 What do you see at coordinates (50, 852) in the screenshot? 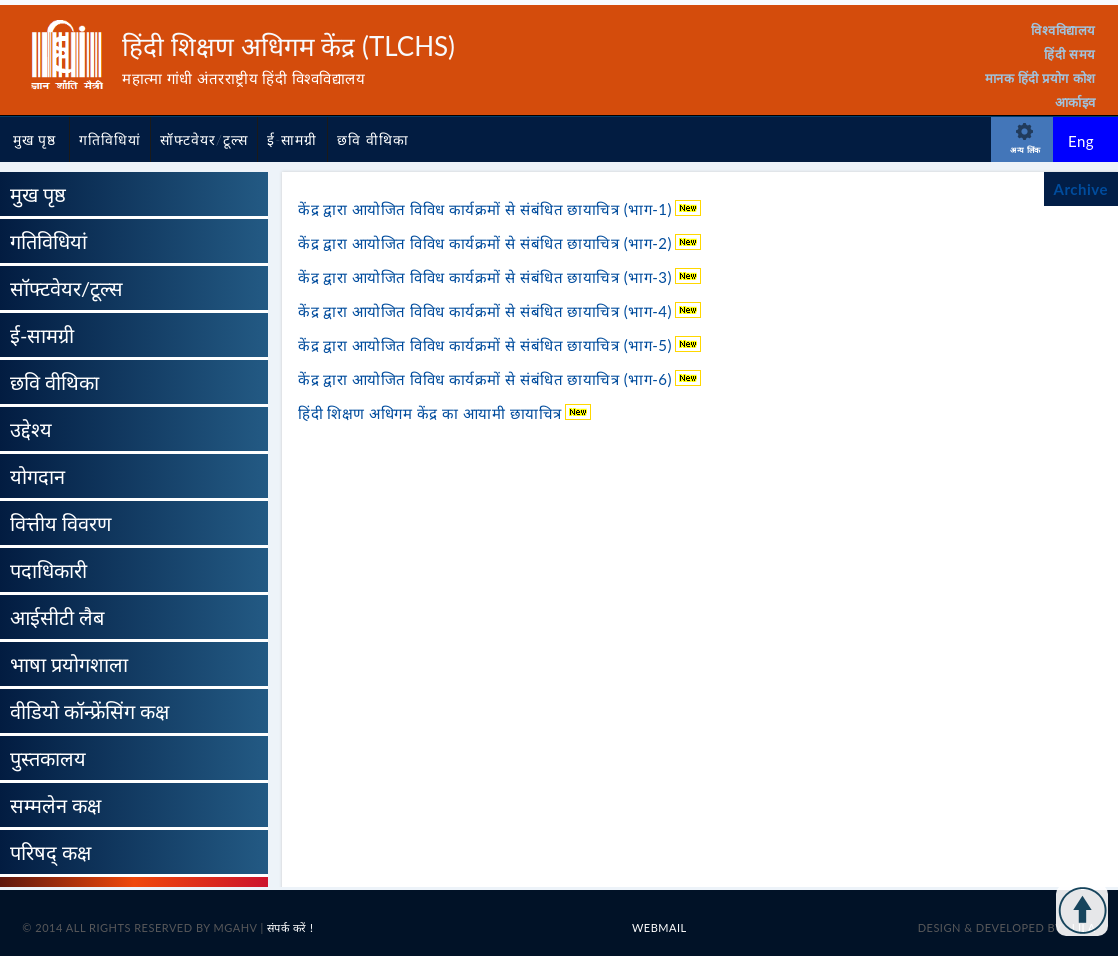
I see `परिषद् कक्ष` at bounding box center [50, 852].